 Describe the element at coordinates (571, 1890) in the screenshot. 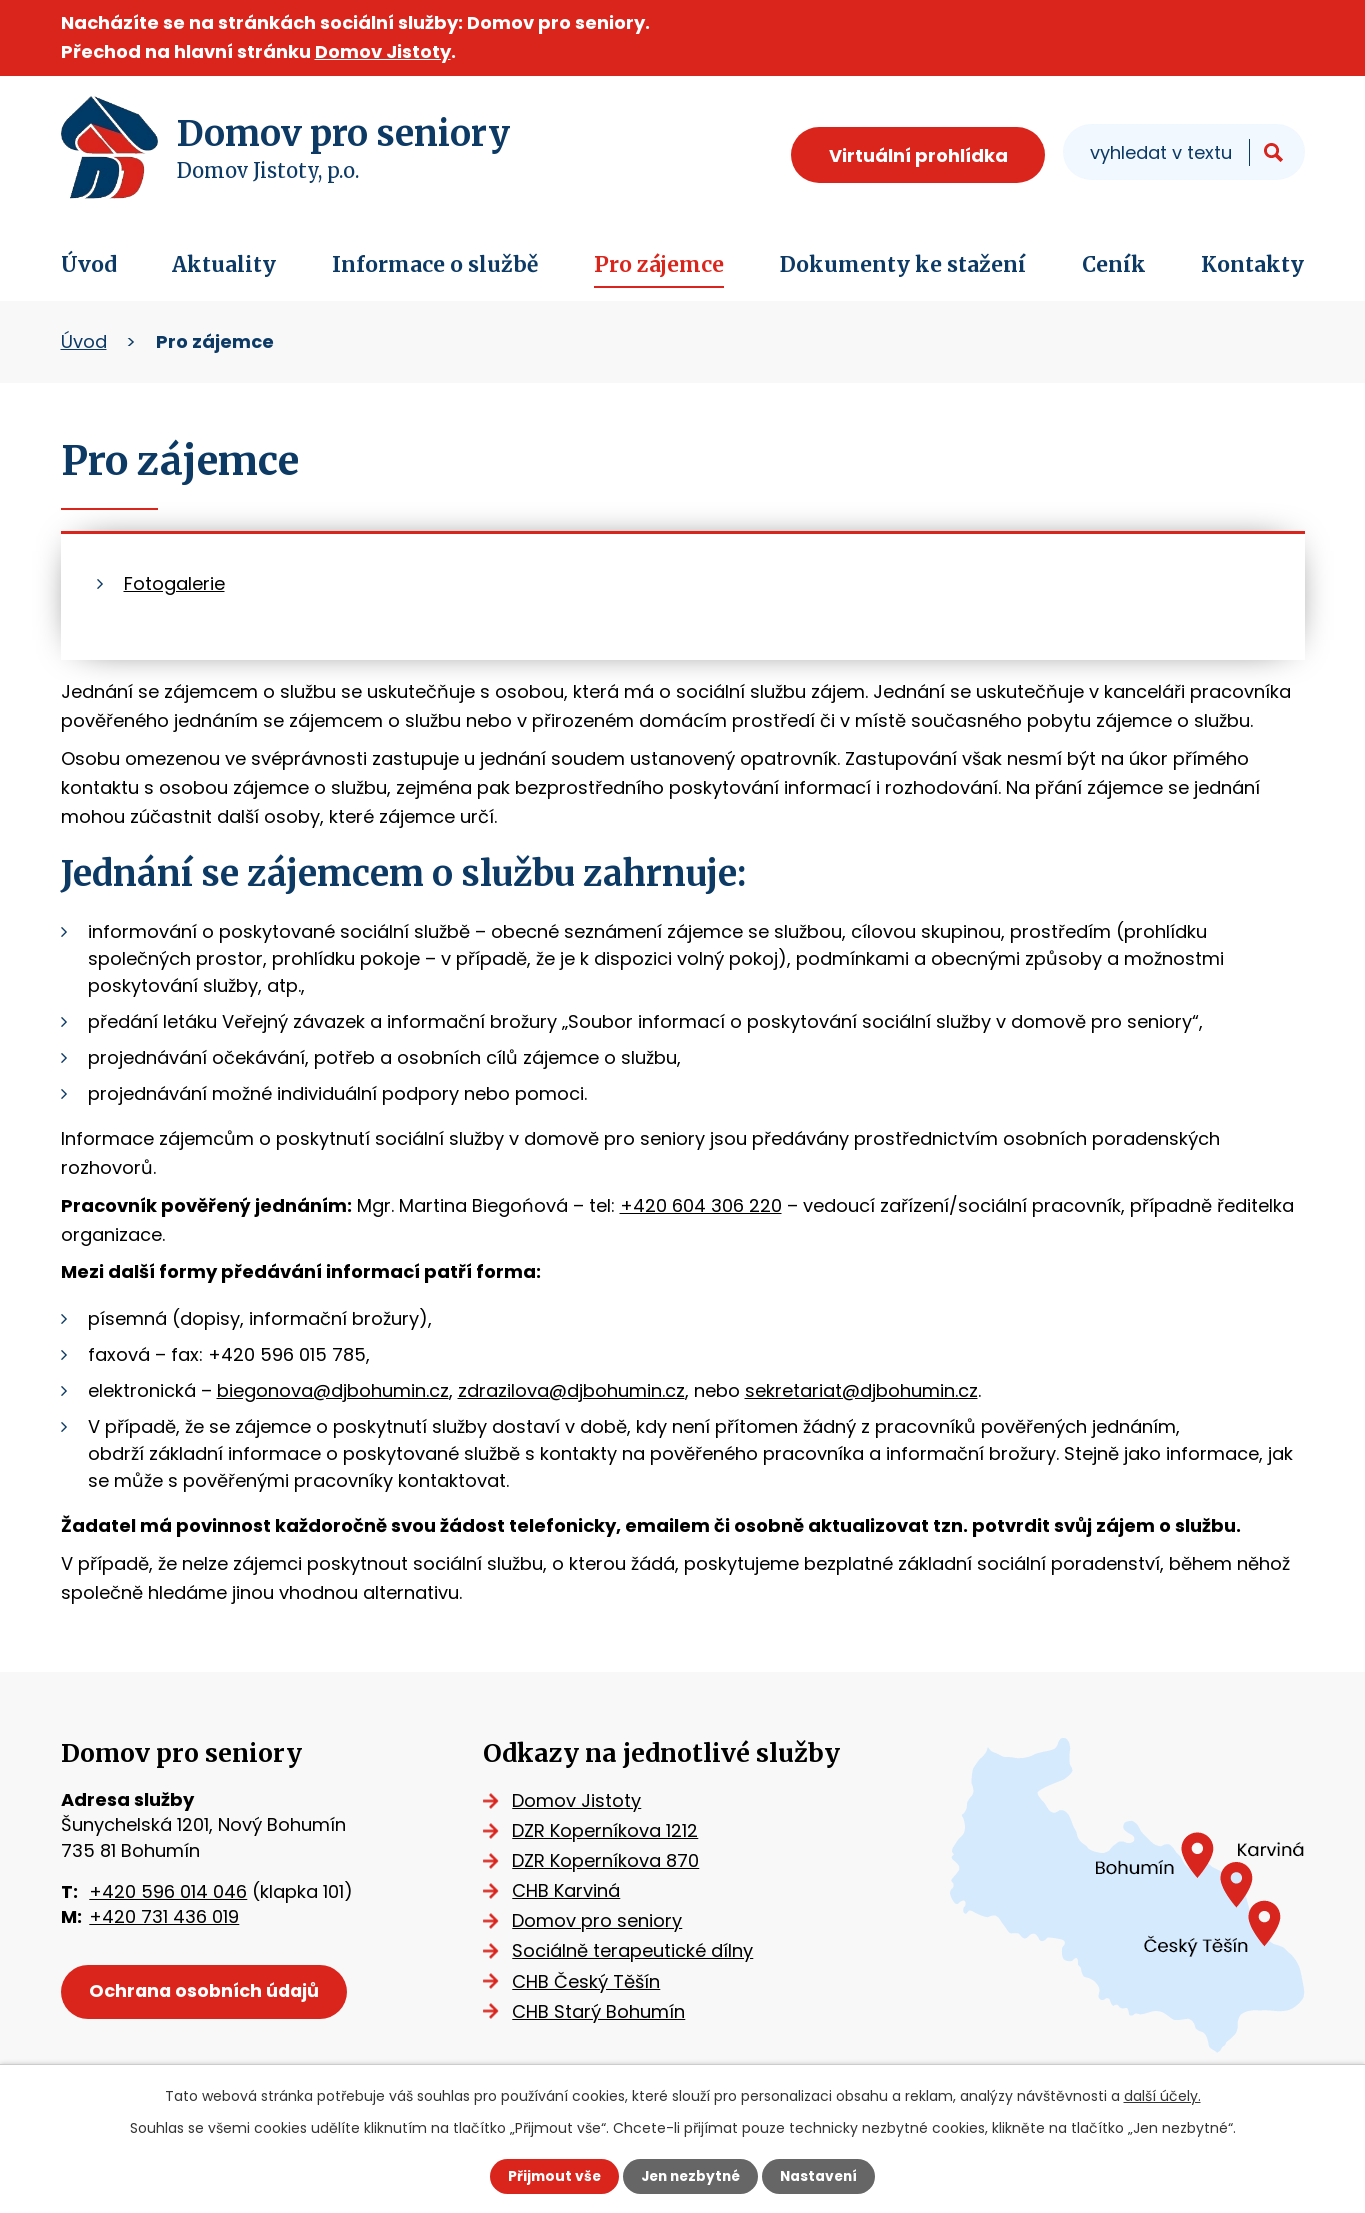

I see `CHB Karviná` at that location.